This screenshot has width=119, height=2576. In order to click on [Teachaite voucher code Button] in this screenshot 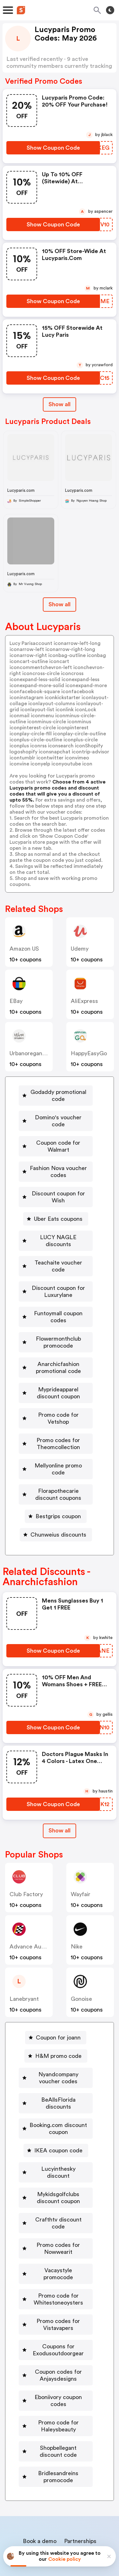, I will do `click(56, 1248)`.